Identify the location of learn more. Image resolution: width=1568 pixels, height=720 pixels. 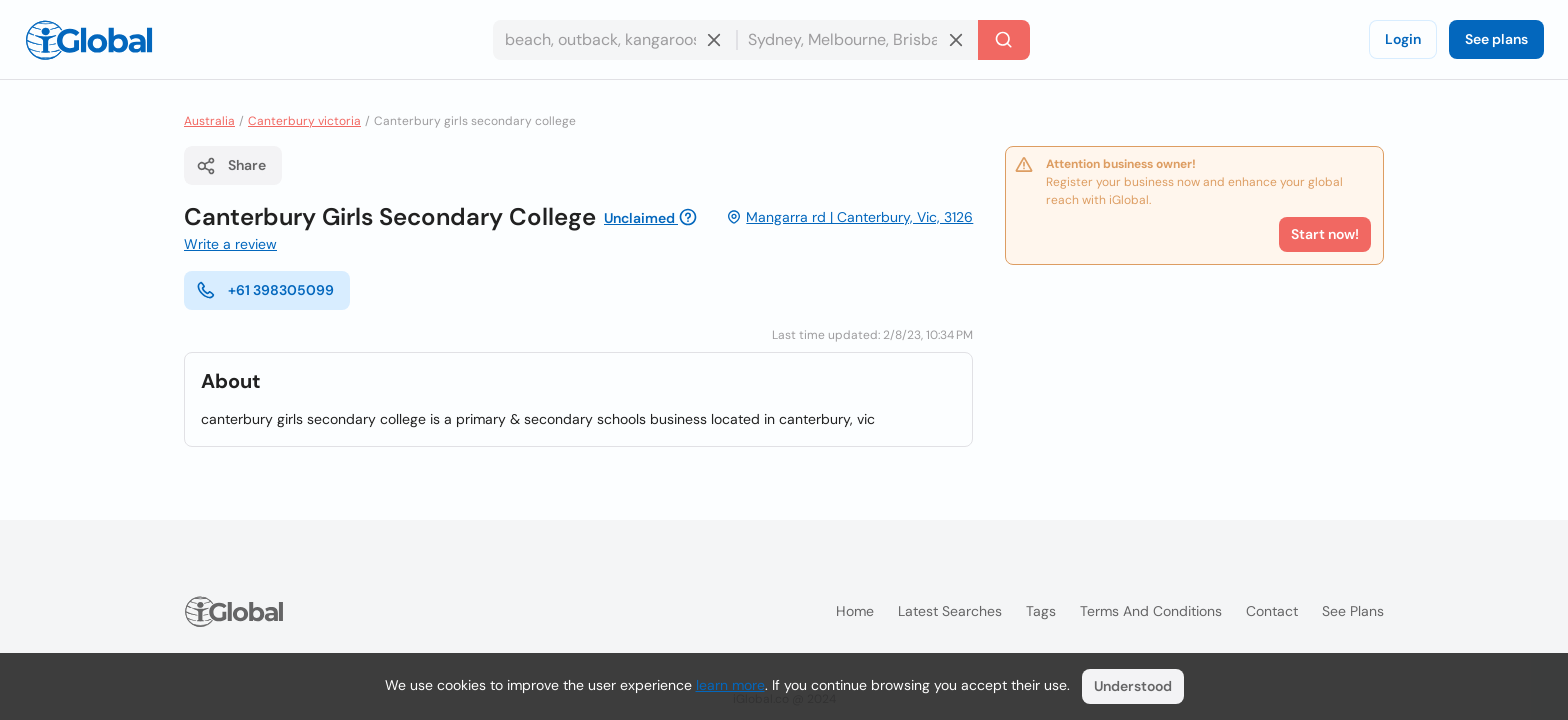
(730, 685).